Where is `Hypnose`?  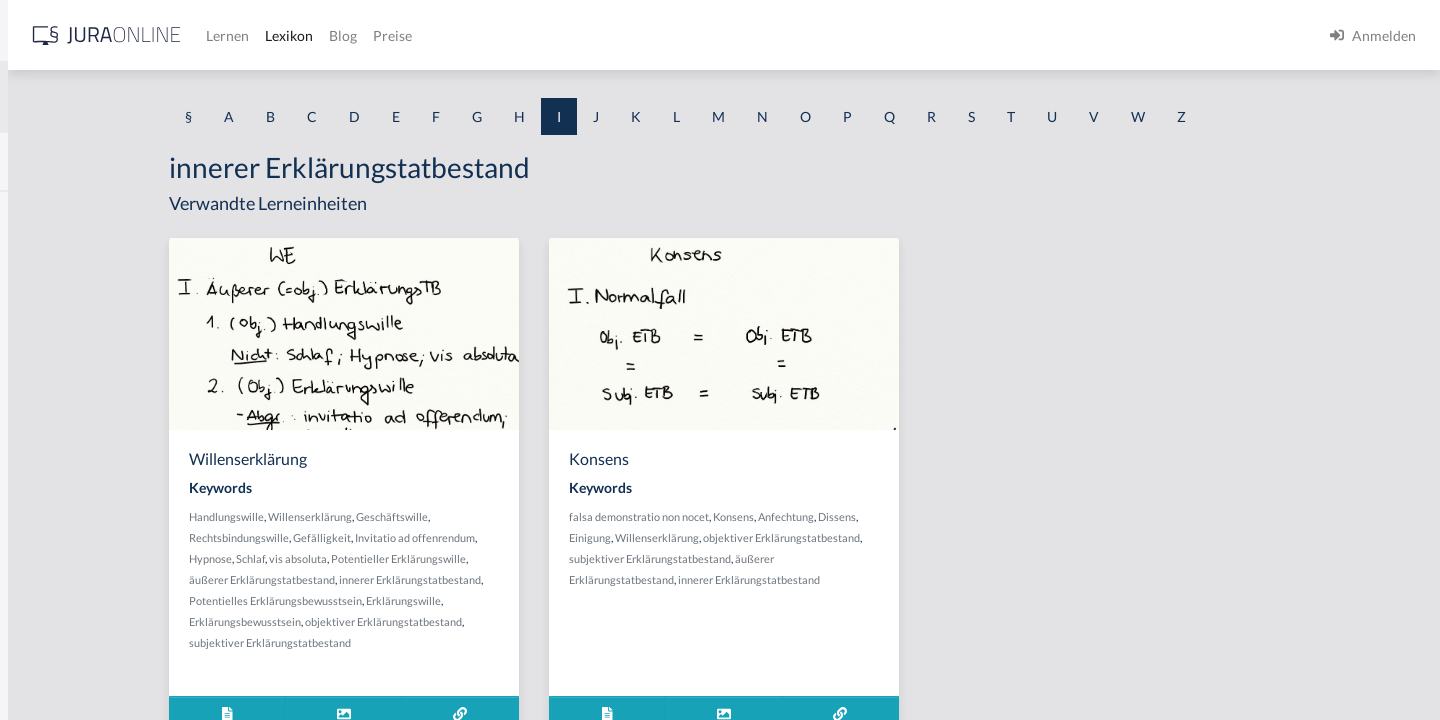 Hypnose is located at coordinates (376, 558).